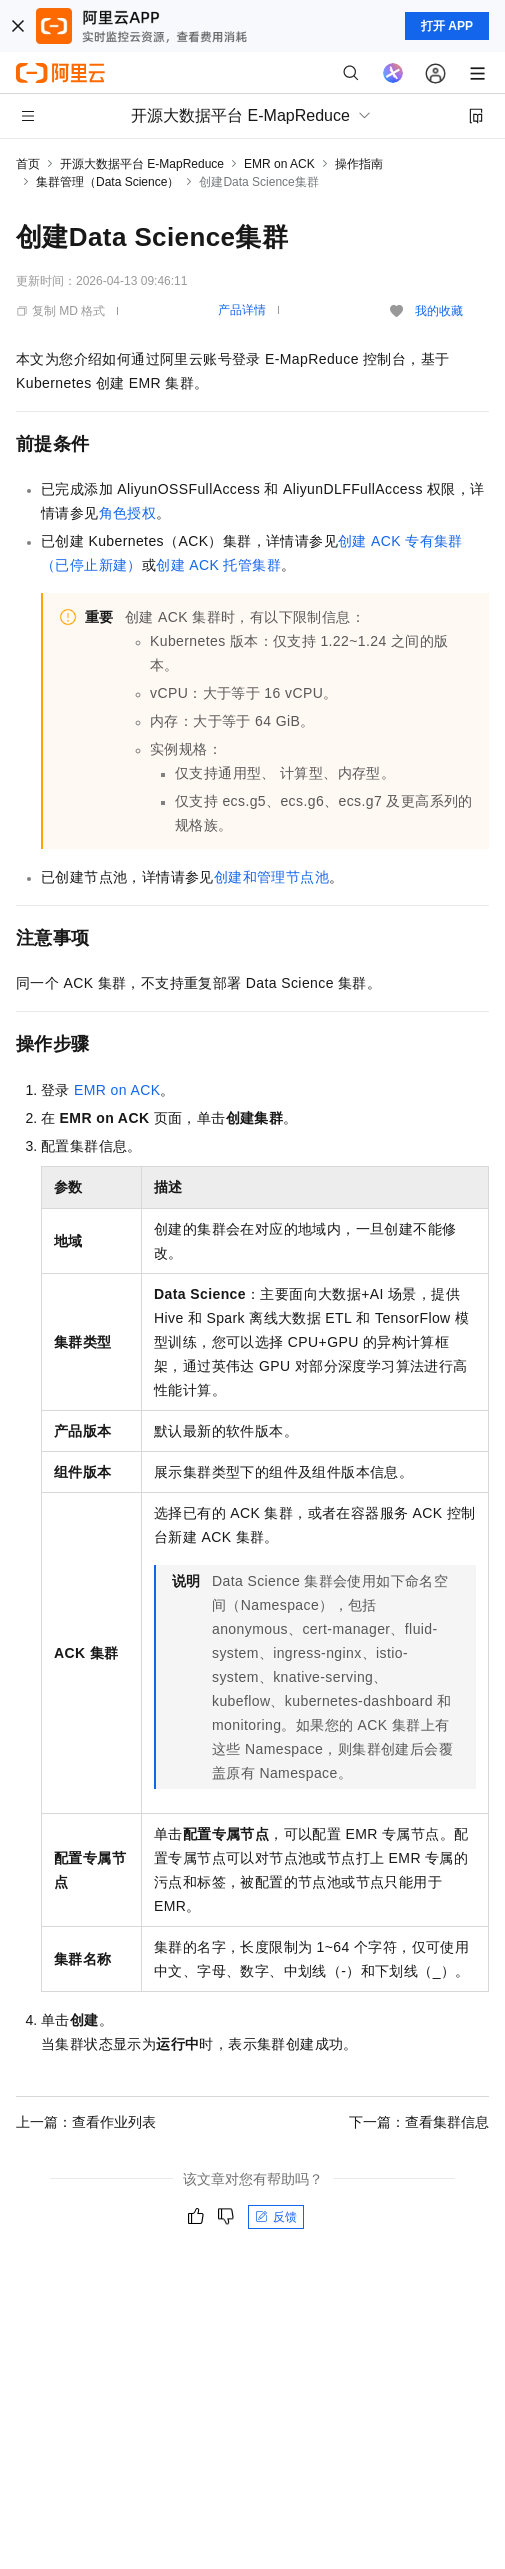 This screenshot has height=2569, width=505. Describe the element at coordinates (419, 2122) in the screenshot. I see `下一篇：查看集群信息` at that location.